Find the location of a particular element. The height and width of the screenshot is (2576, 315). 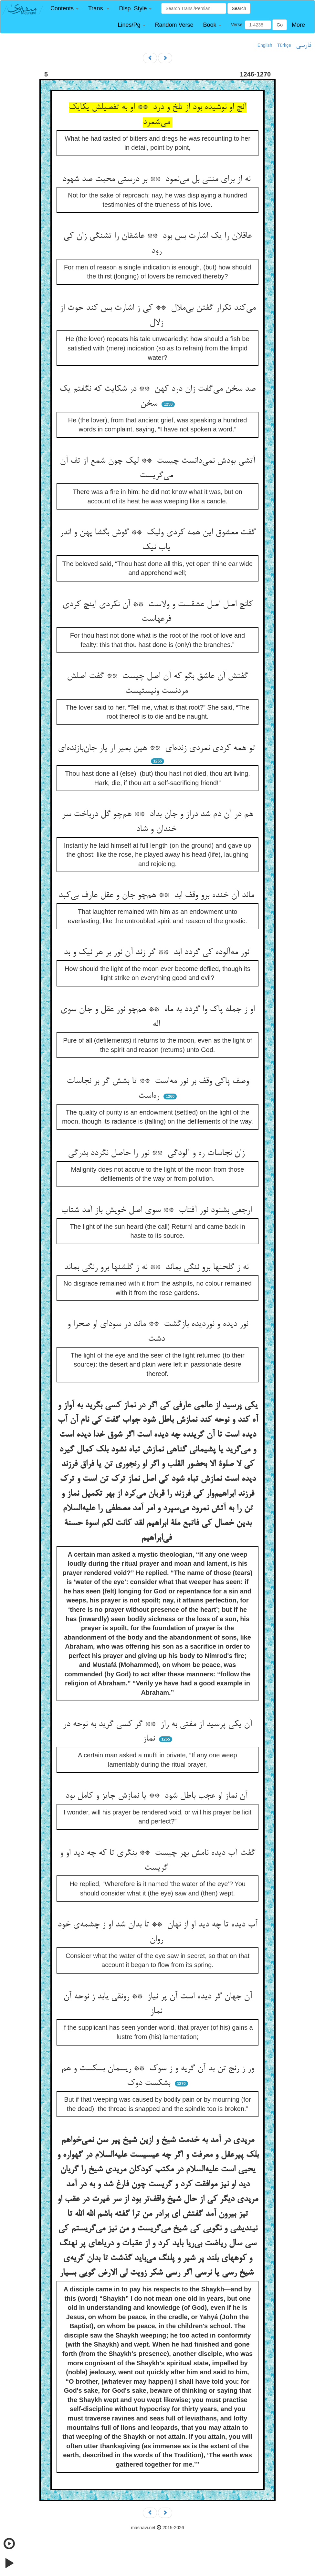

[button] is located at coordinates (64, 8).